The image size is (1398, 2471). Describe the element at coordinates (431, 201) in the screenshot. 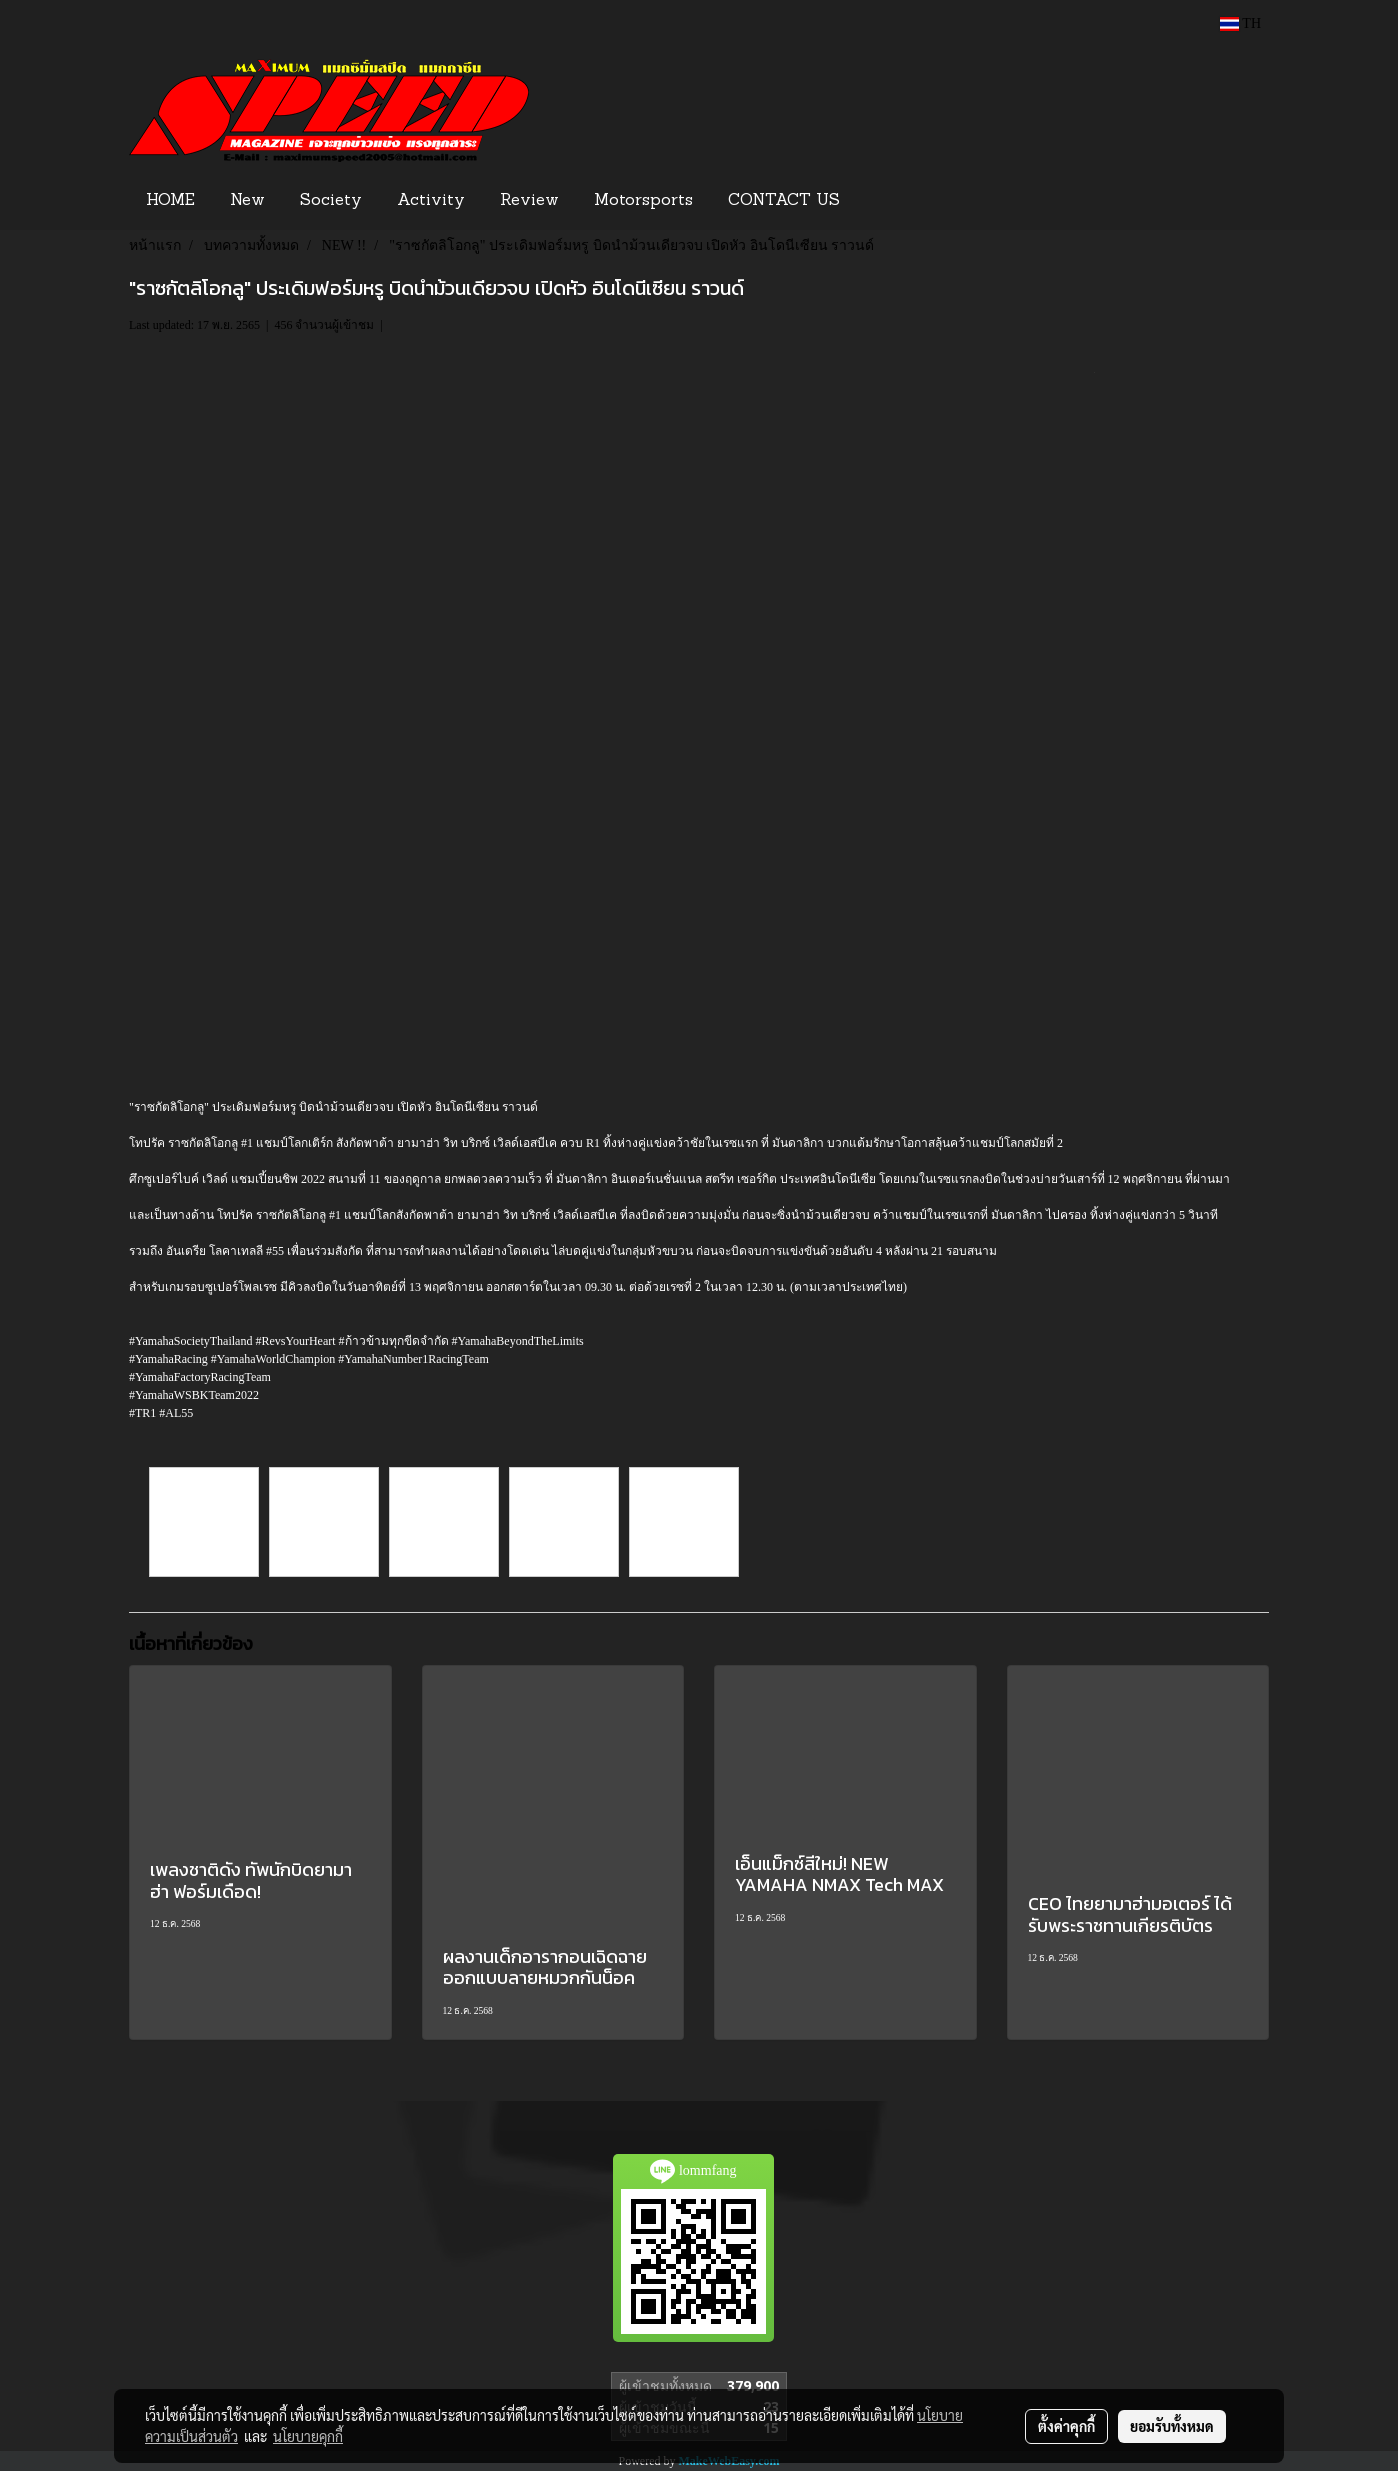

I see `Activity` at that location.